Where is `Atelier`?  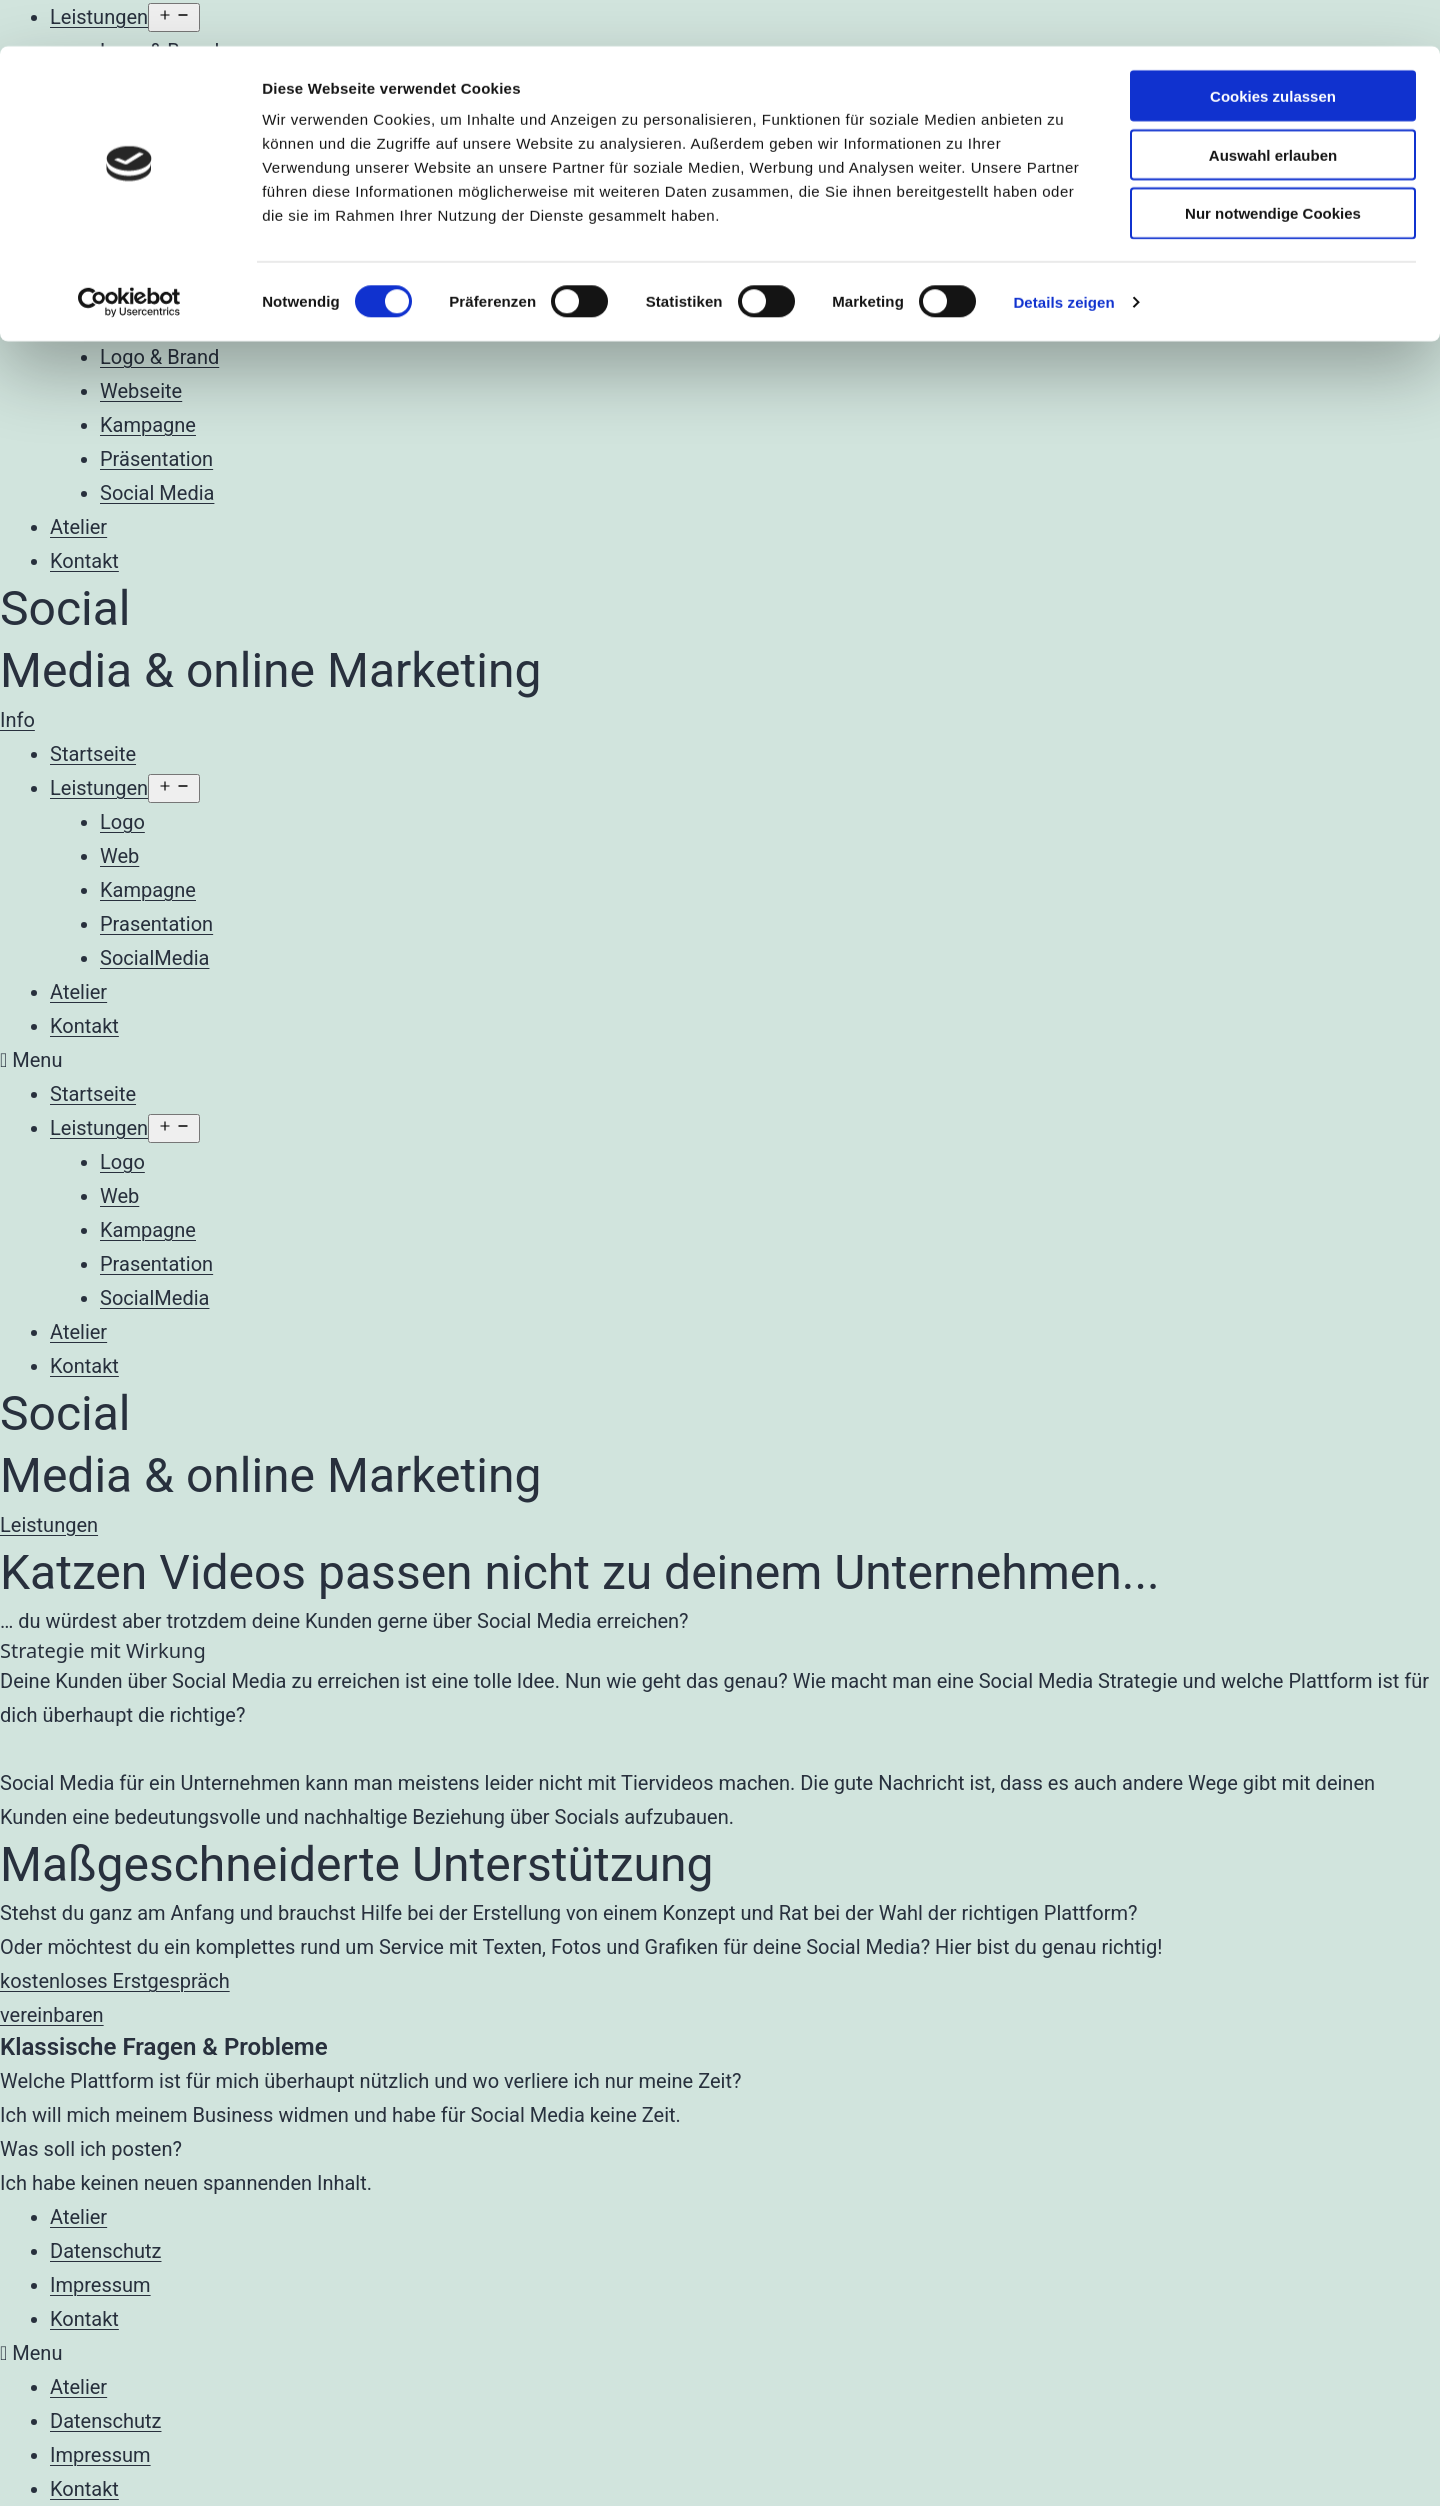 Atelier is located at coordinates (78, 527).